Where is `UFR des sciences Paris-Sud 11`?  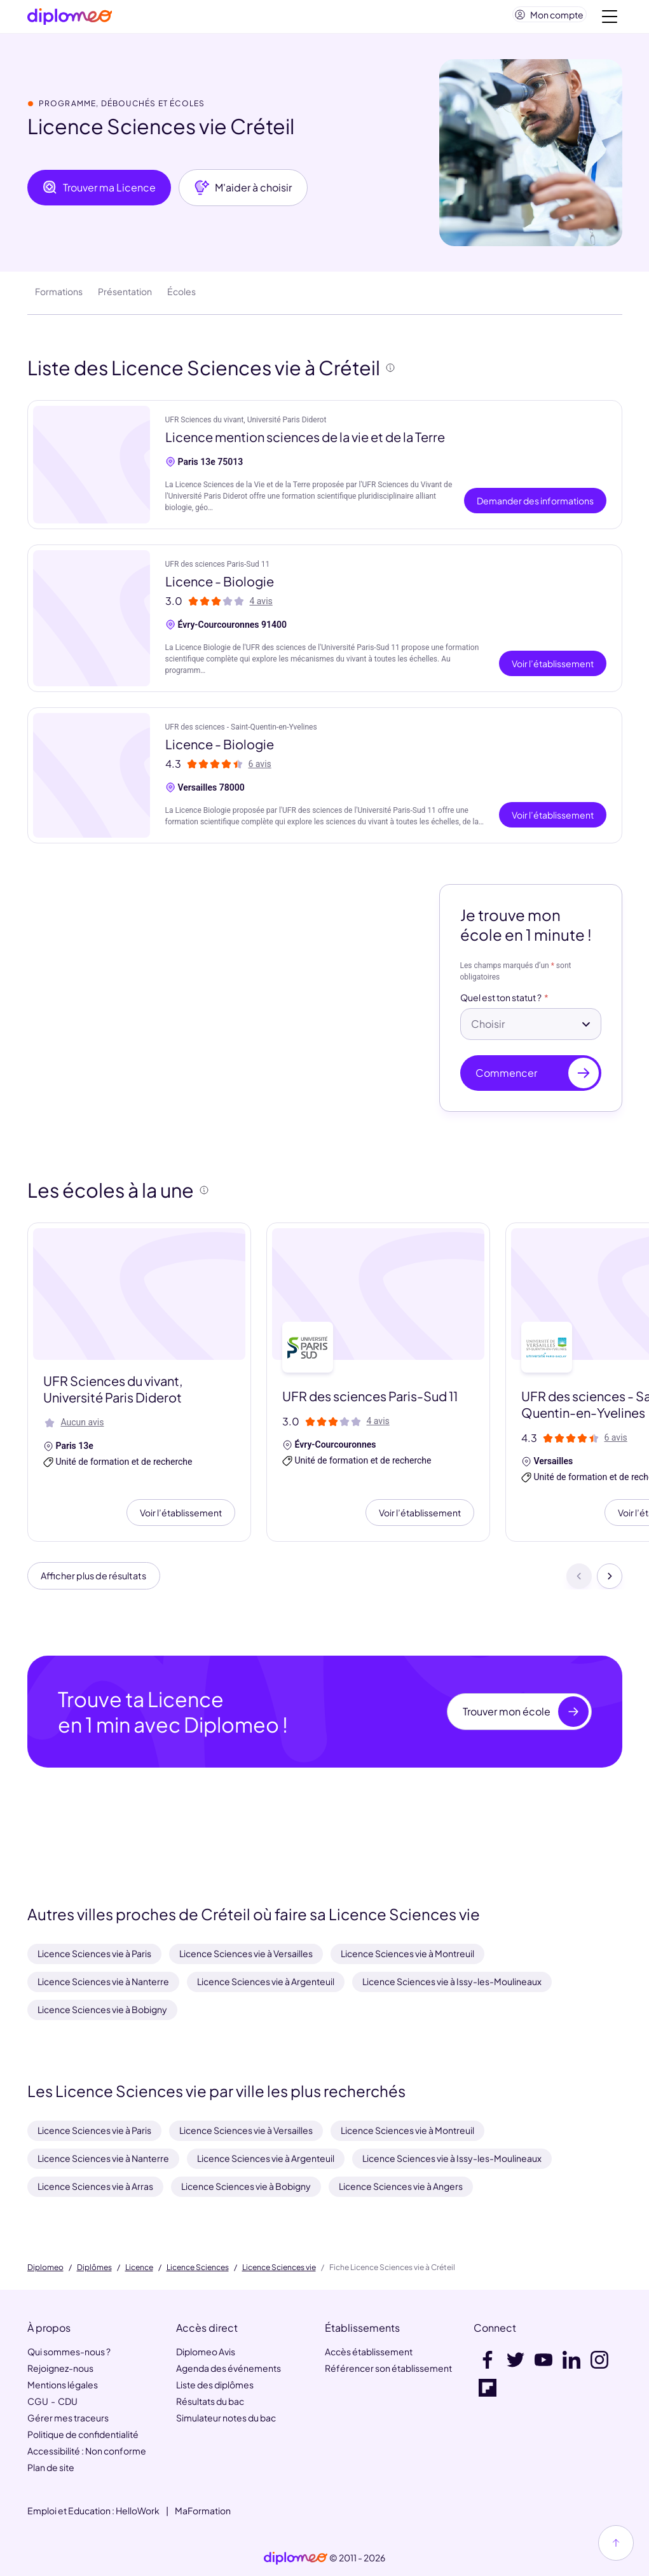 UFR des sciences Paris-Sud 11 is located at coordinates (217, 569).